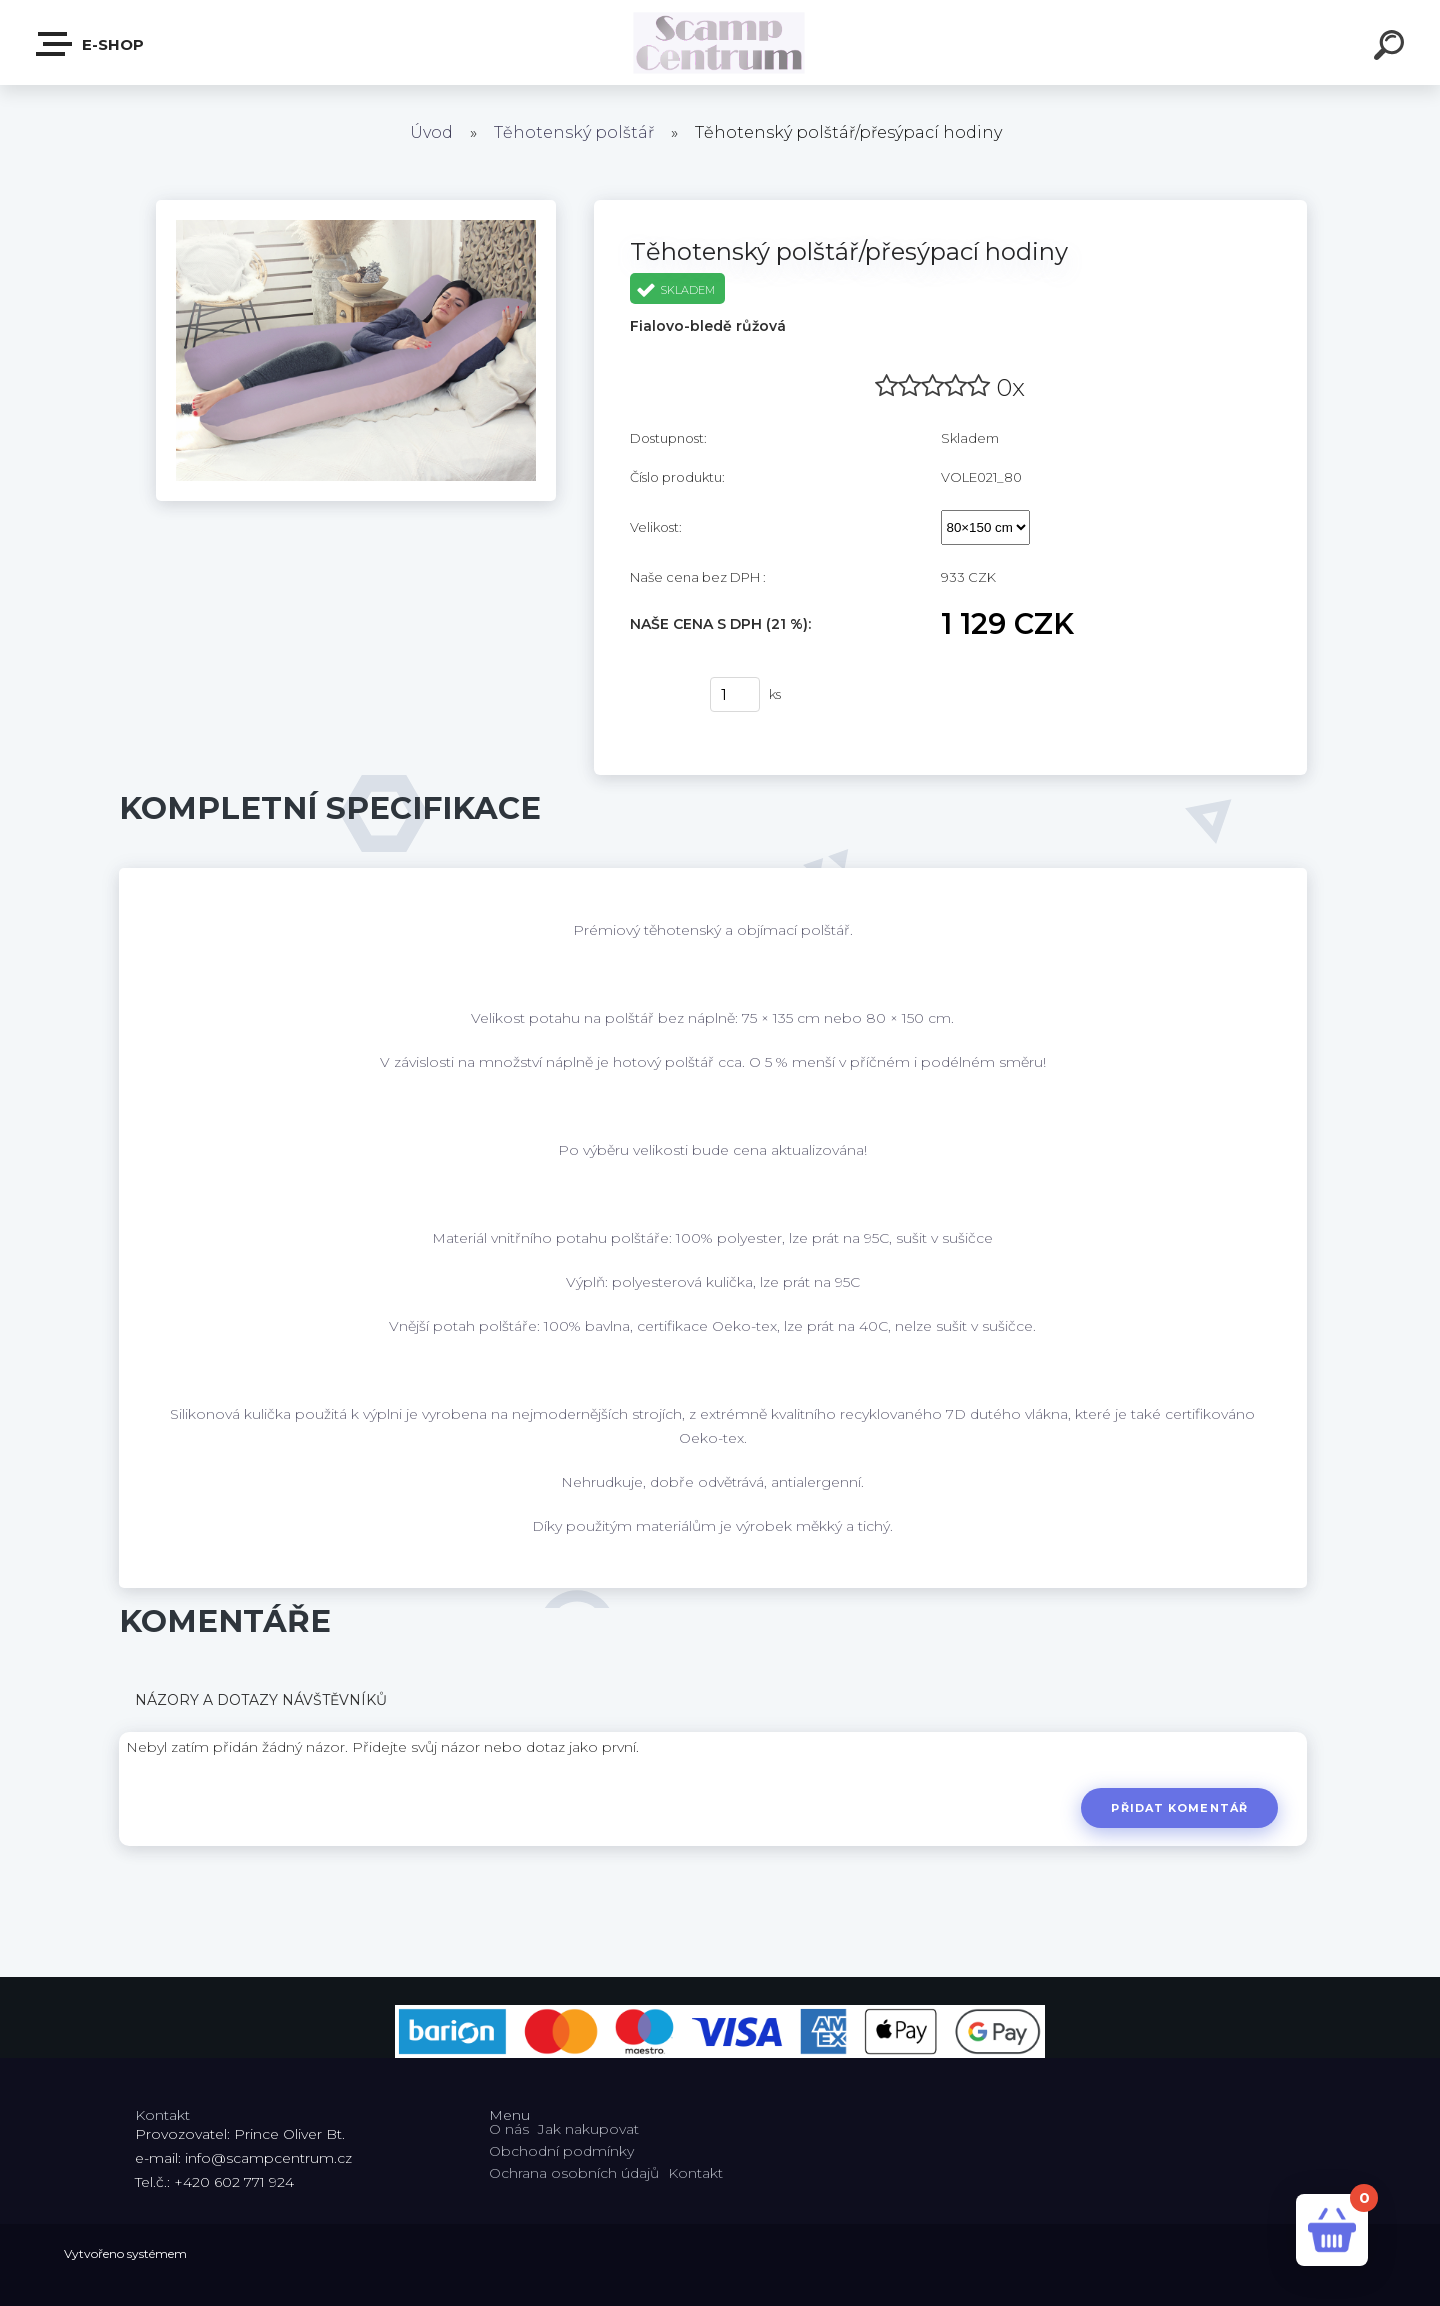 The height and width of the screenshot is (2306, 1440). What do you see at coordinates (1392, 48) in the screenshot?
I see `[search]` at bounding box center [1392, 48].